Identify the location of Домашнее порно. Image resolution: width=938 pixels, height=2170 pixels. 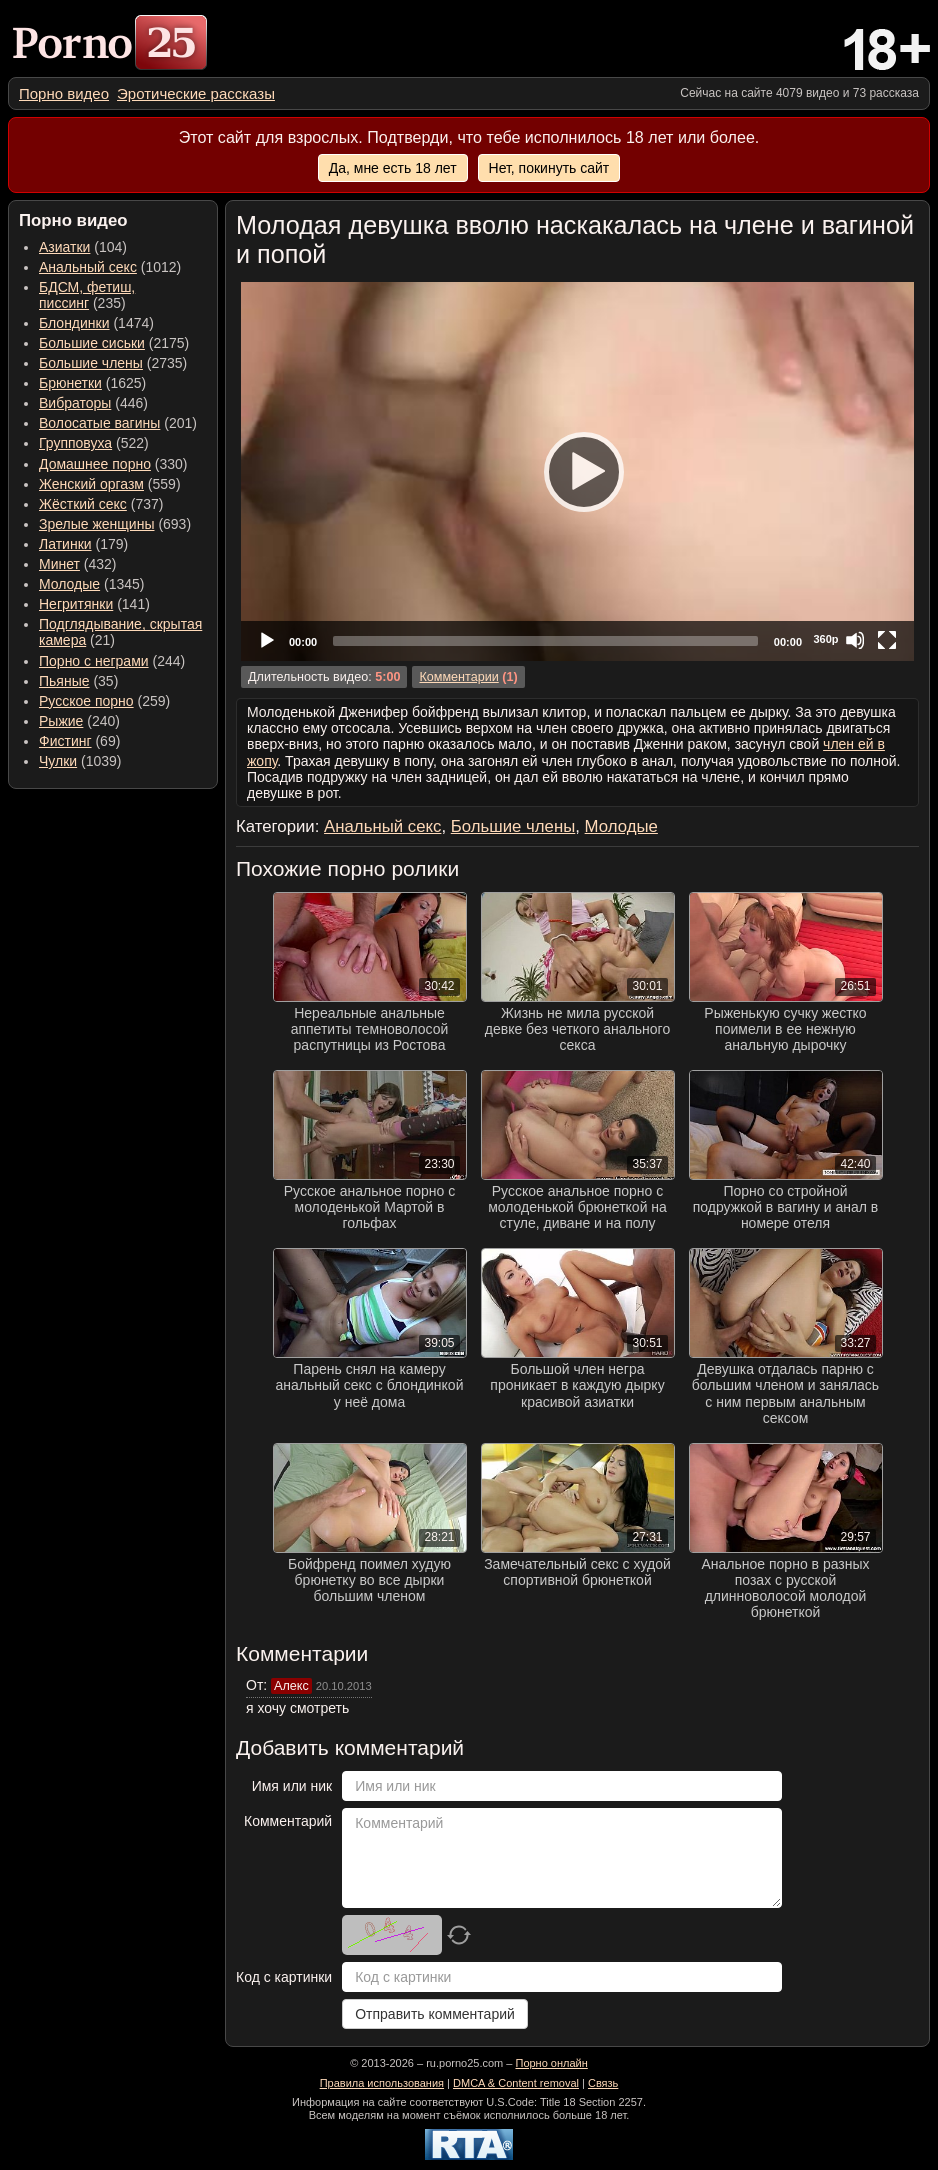
(95, 464).